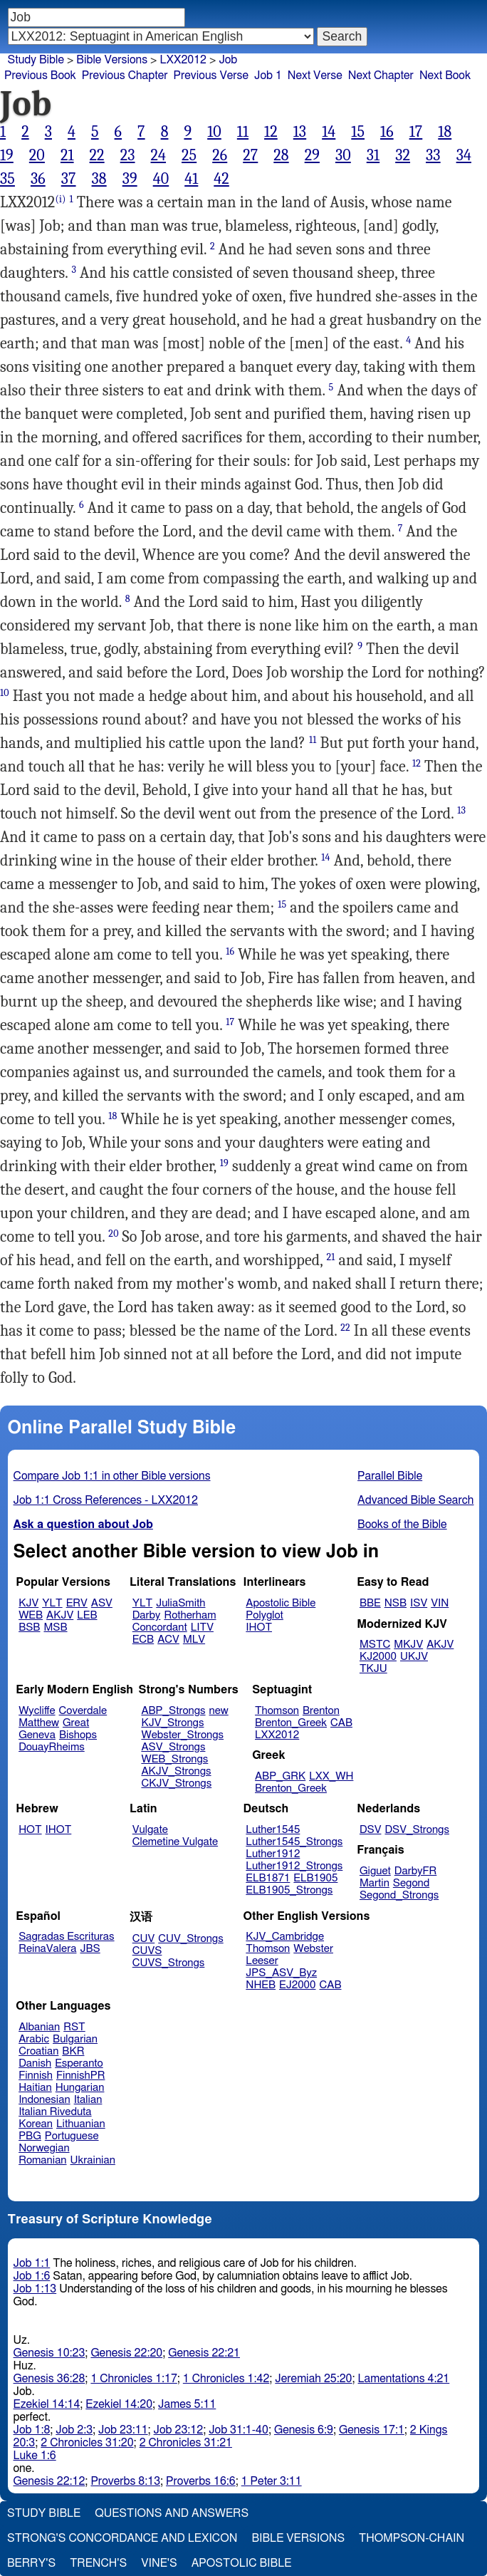 The image size is (487, 2576). Describe the element at coordinates (37, 155) in the screenshot. I see `20` at that location.